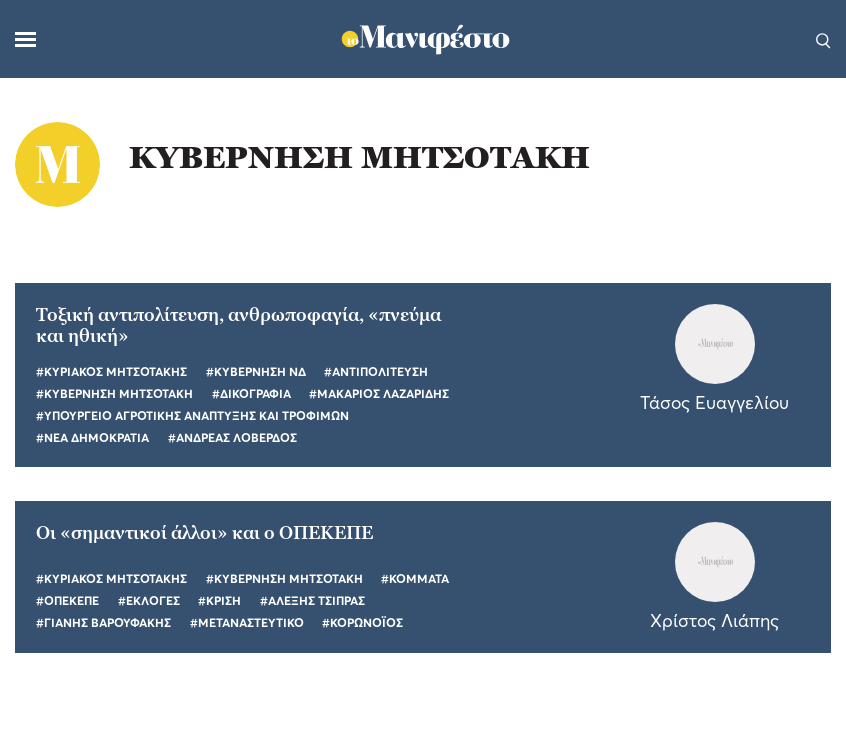 Image resolution: width=846 pixels, height=754 pixels. Describe the element at coordinates (714, 620) in the screenshot. I see `Χρίστος Λιάπης` at that location.